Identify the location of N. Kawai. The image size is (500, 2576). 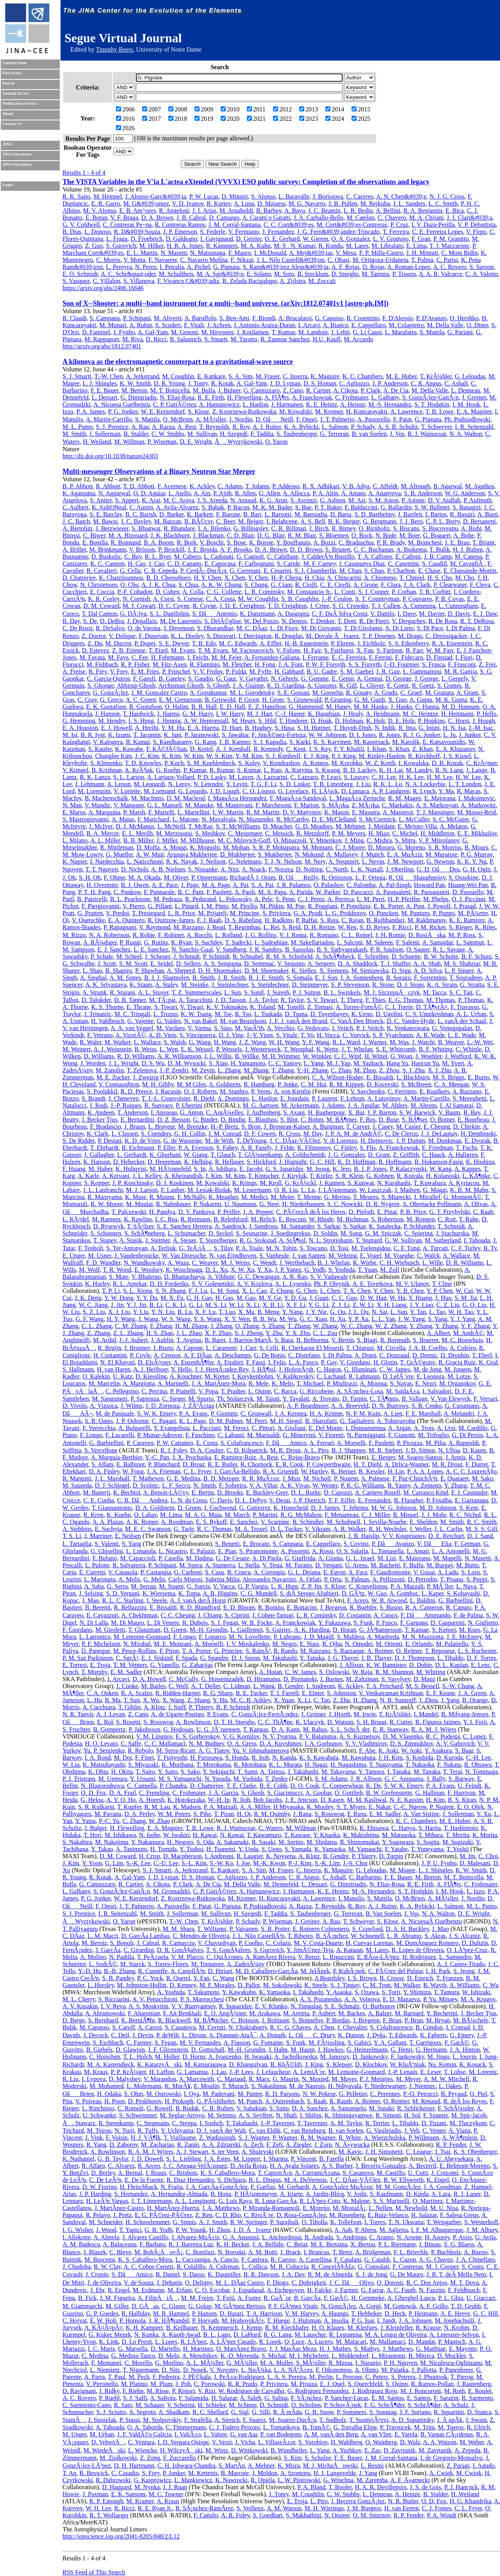
(232, 1835).